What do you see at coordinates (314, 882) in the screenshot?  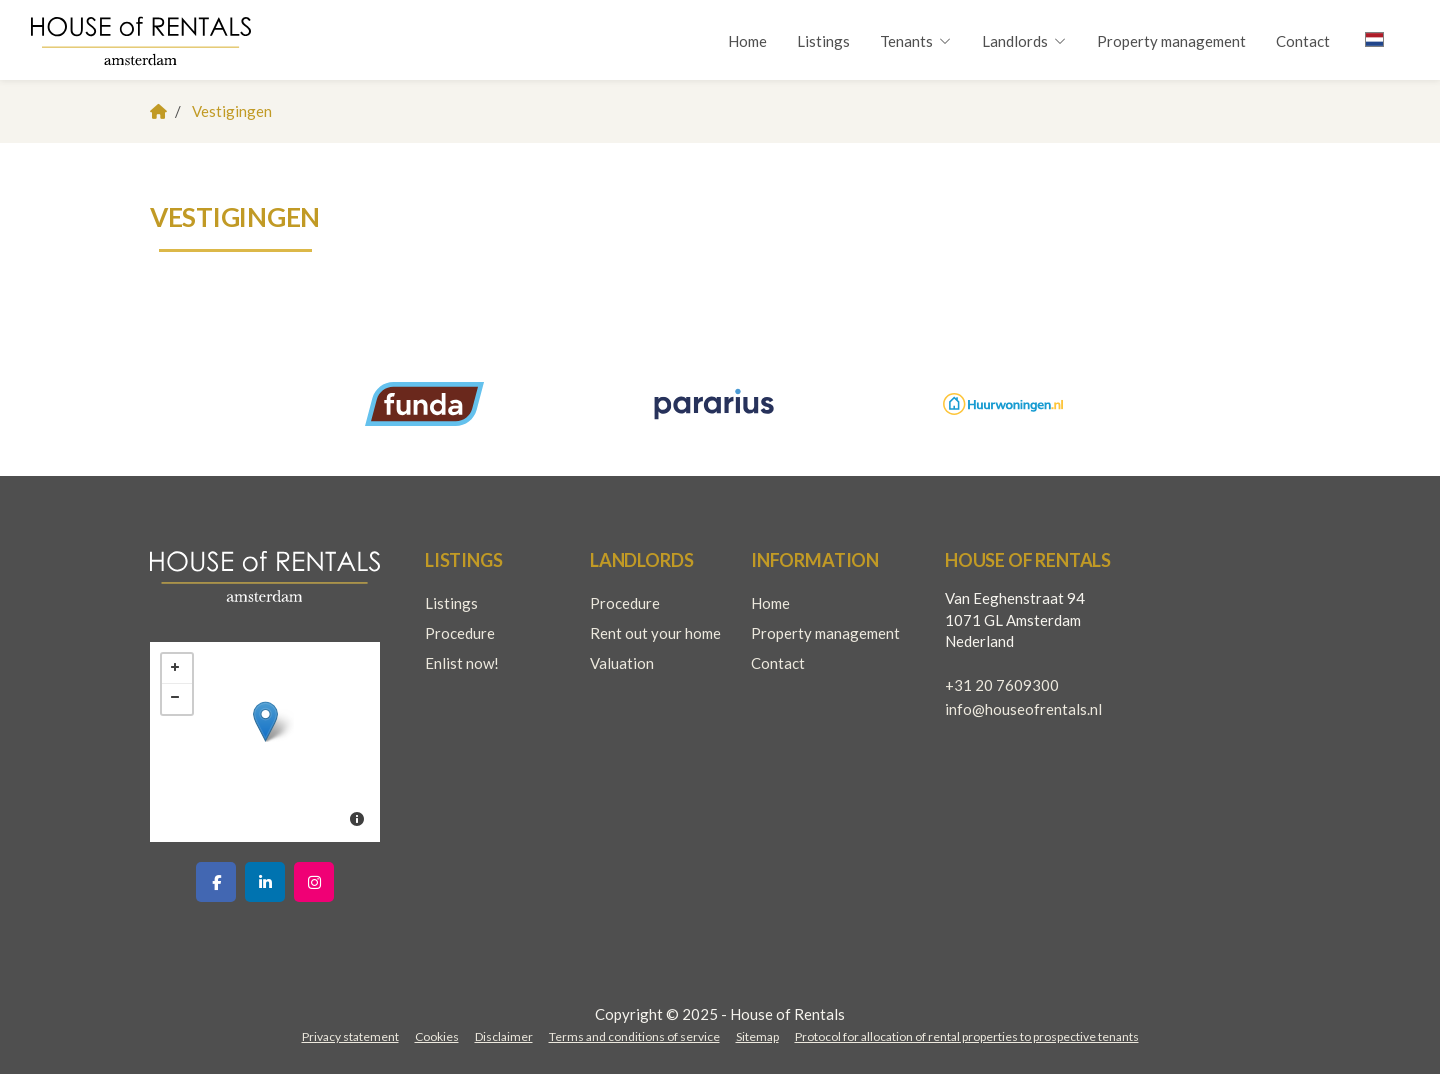 I see `[Connect to Google+]` at bounding box center [314, 882].